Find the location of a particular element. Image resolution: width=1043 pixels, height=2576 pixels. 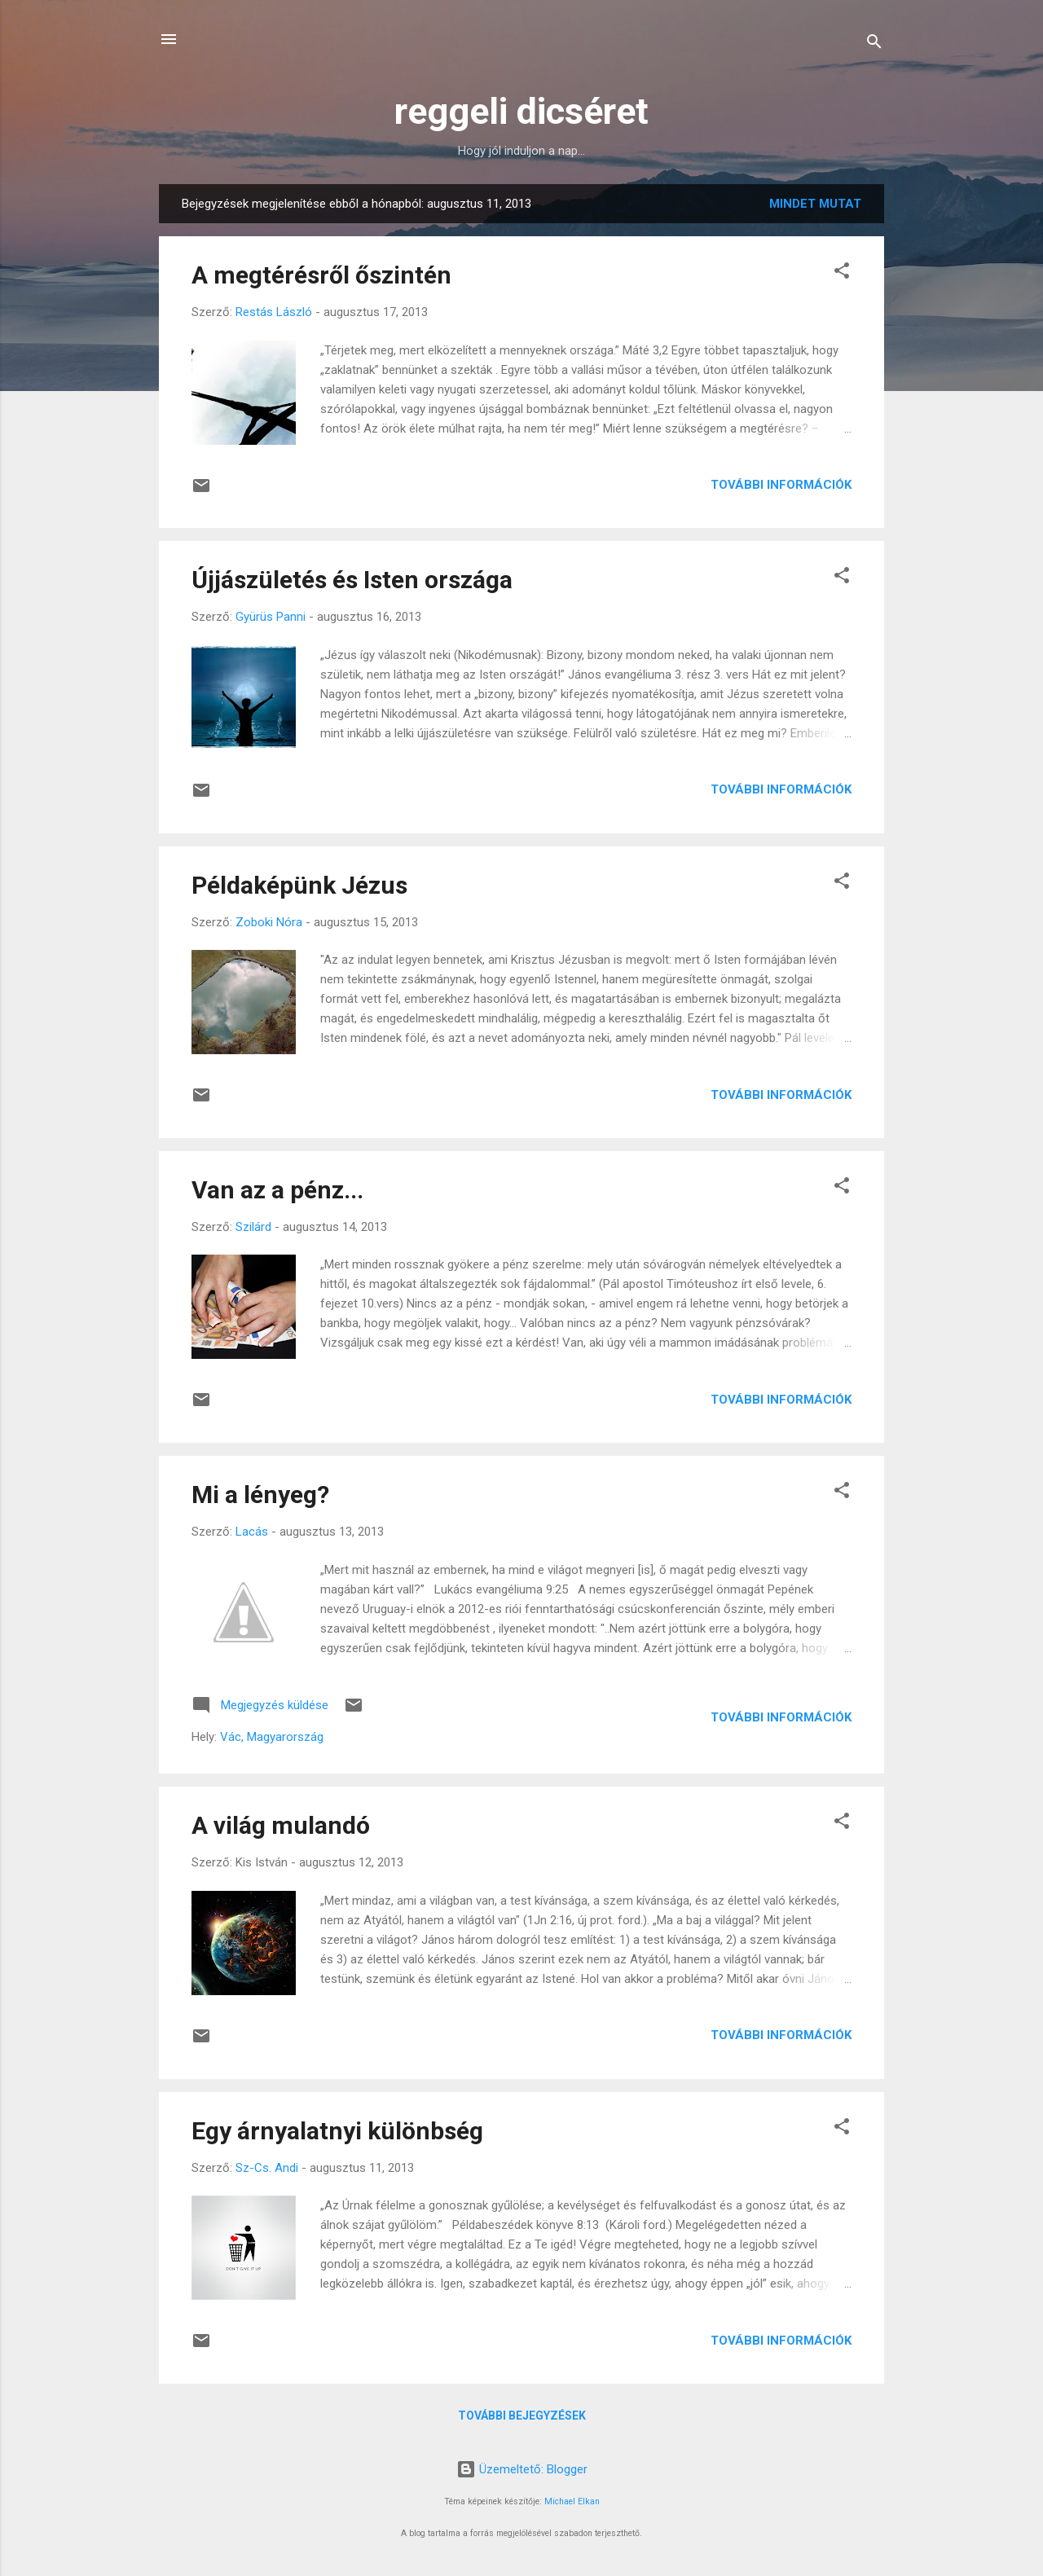

Michael Elkan is located at coordinates (572, 2501).